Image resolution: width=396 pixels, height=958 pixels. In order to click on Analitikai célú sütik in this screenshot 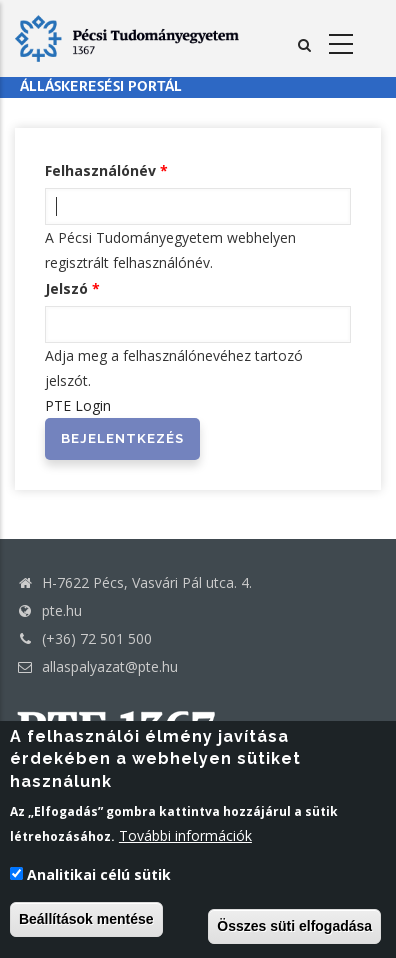, I will do `click(99, 874)`.